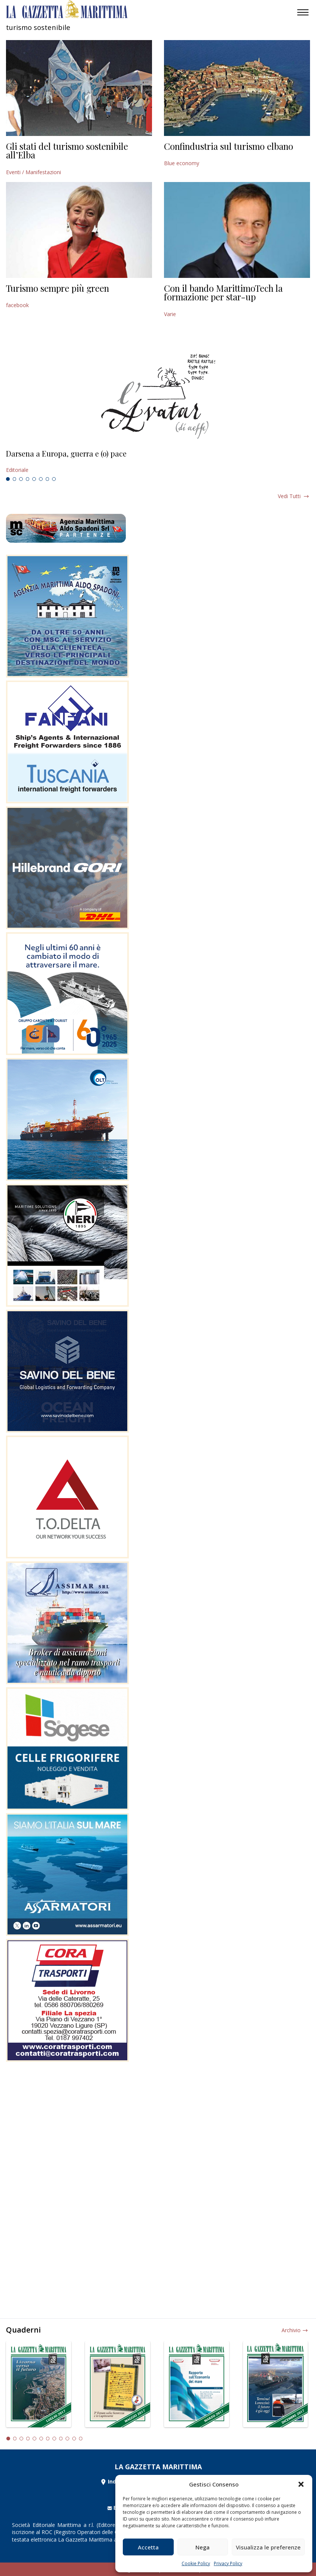 The image size is (316, 2576). What do you see at coordinates (67, 2438) in the screenshot?
I see `10 [tab]` at bounding box center [67, 2438].